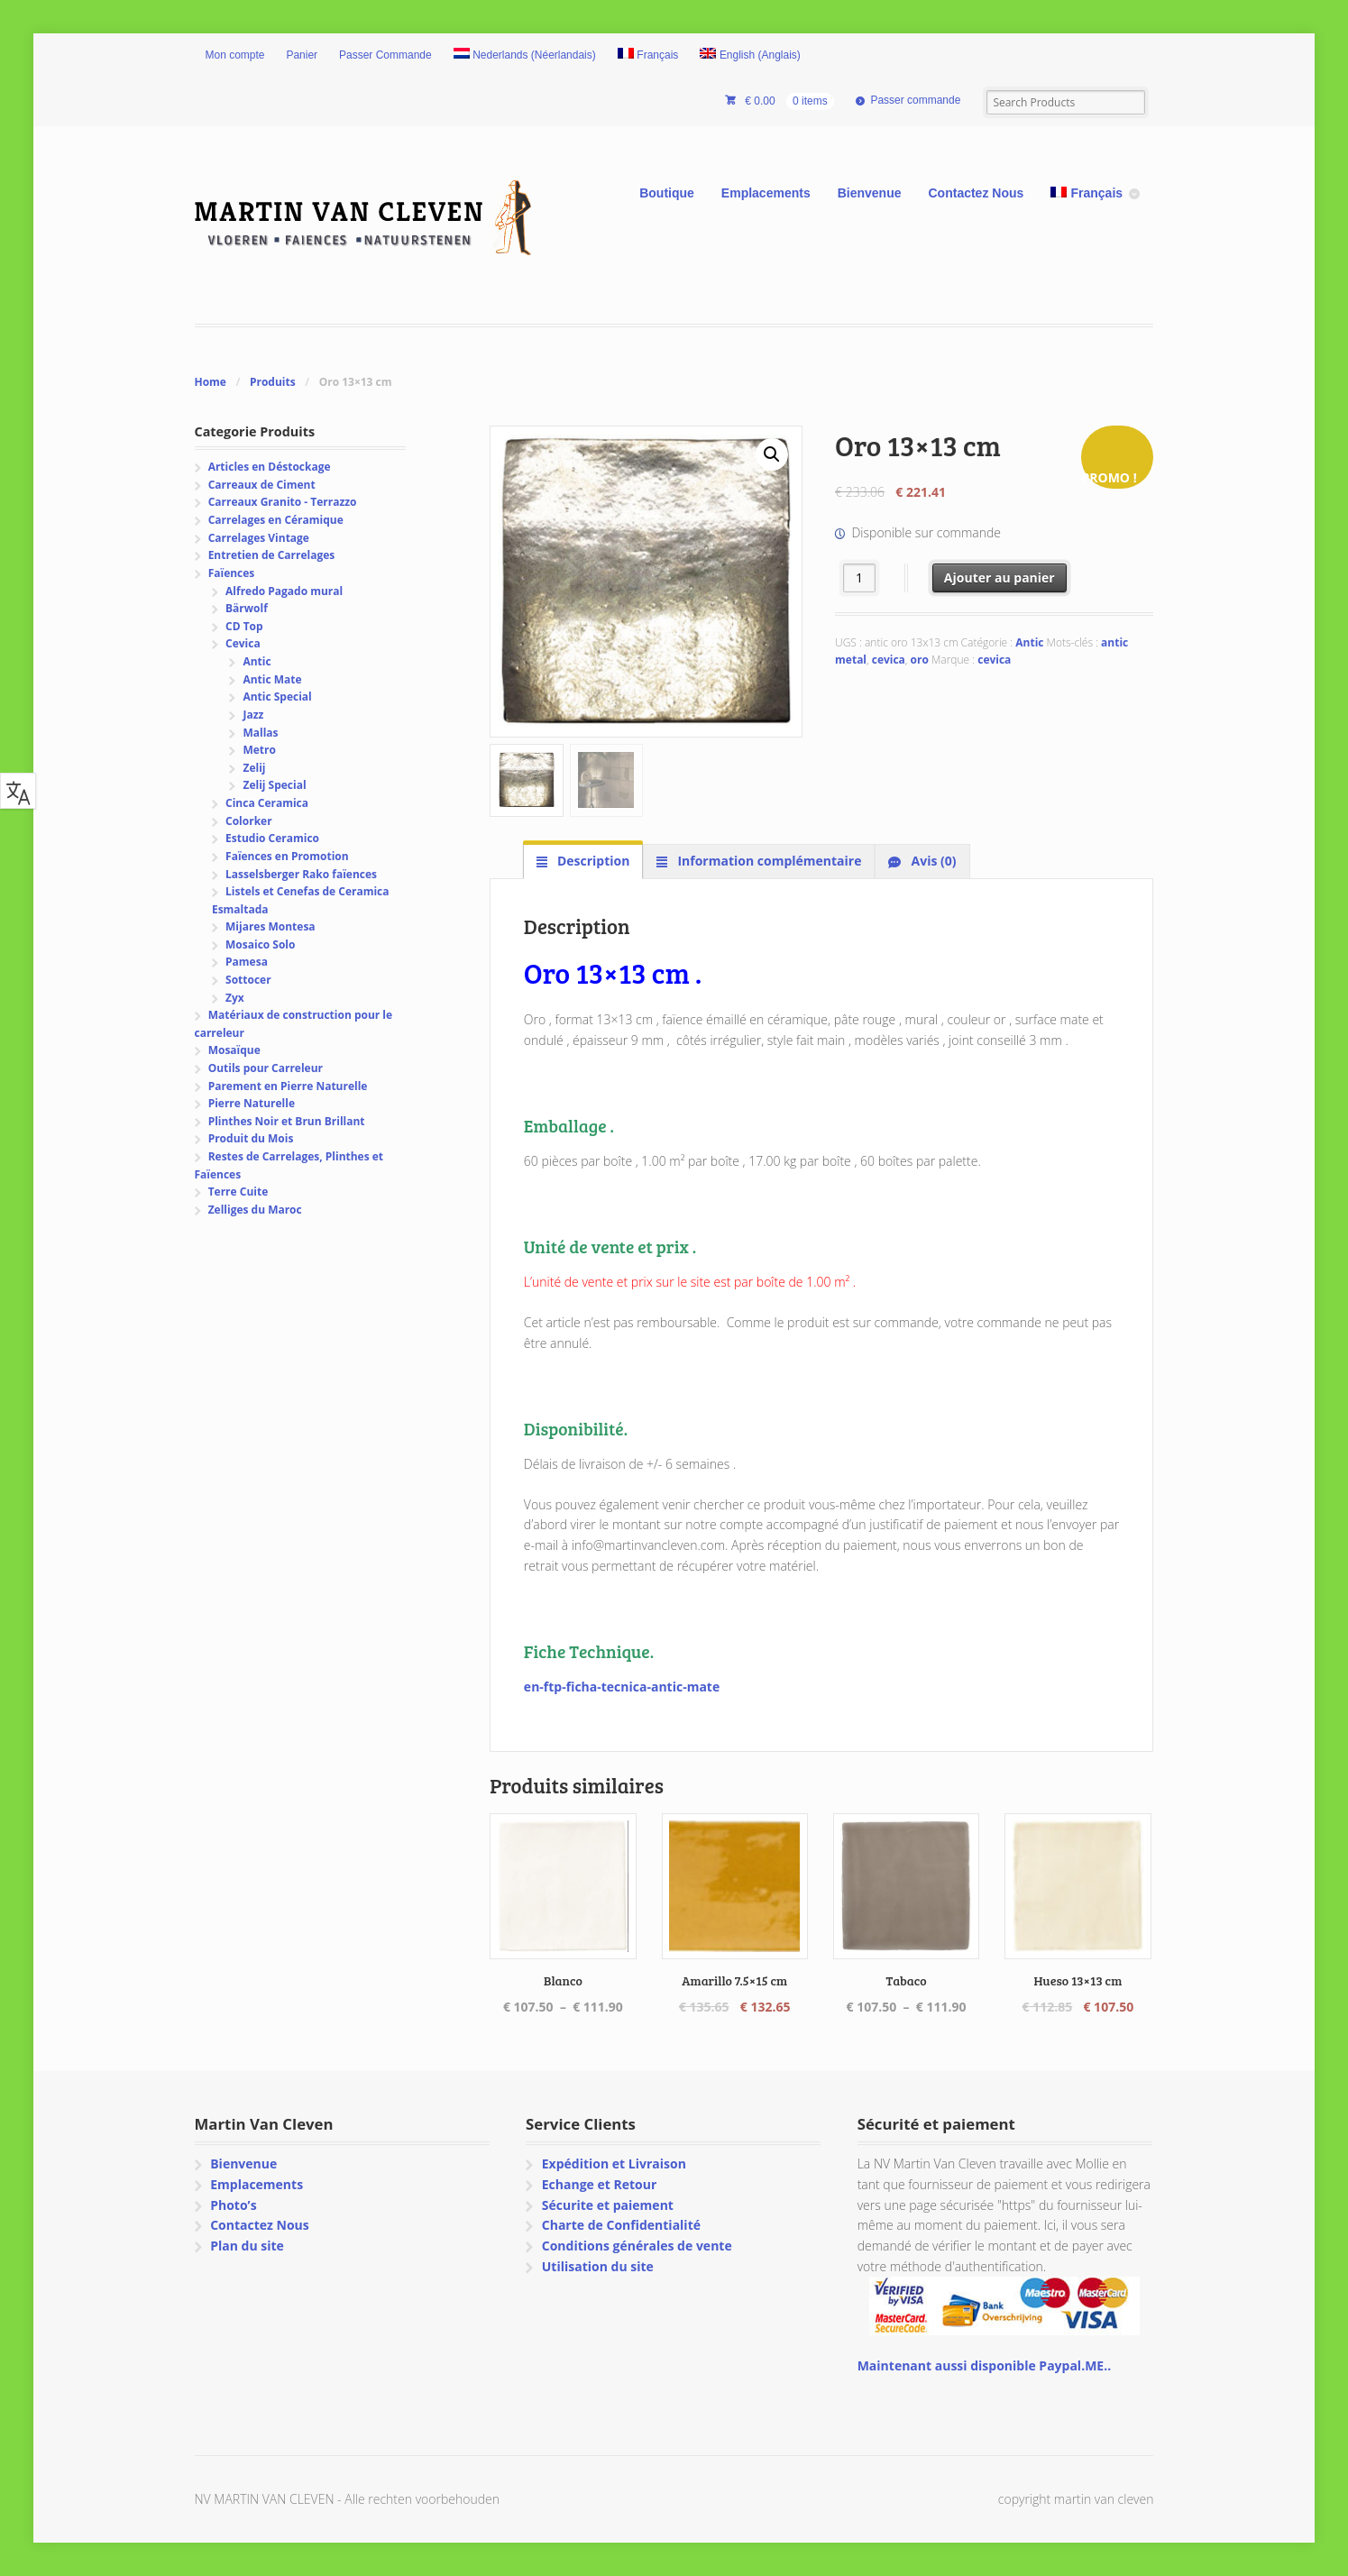 The height and width of the screenshot is (2576, 1348). I want to click on Photo’s, so click(233, 2205).